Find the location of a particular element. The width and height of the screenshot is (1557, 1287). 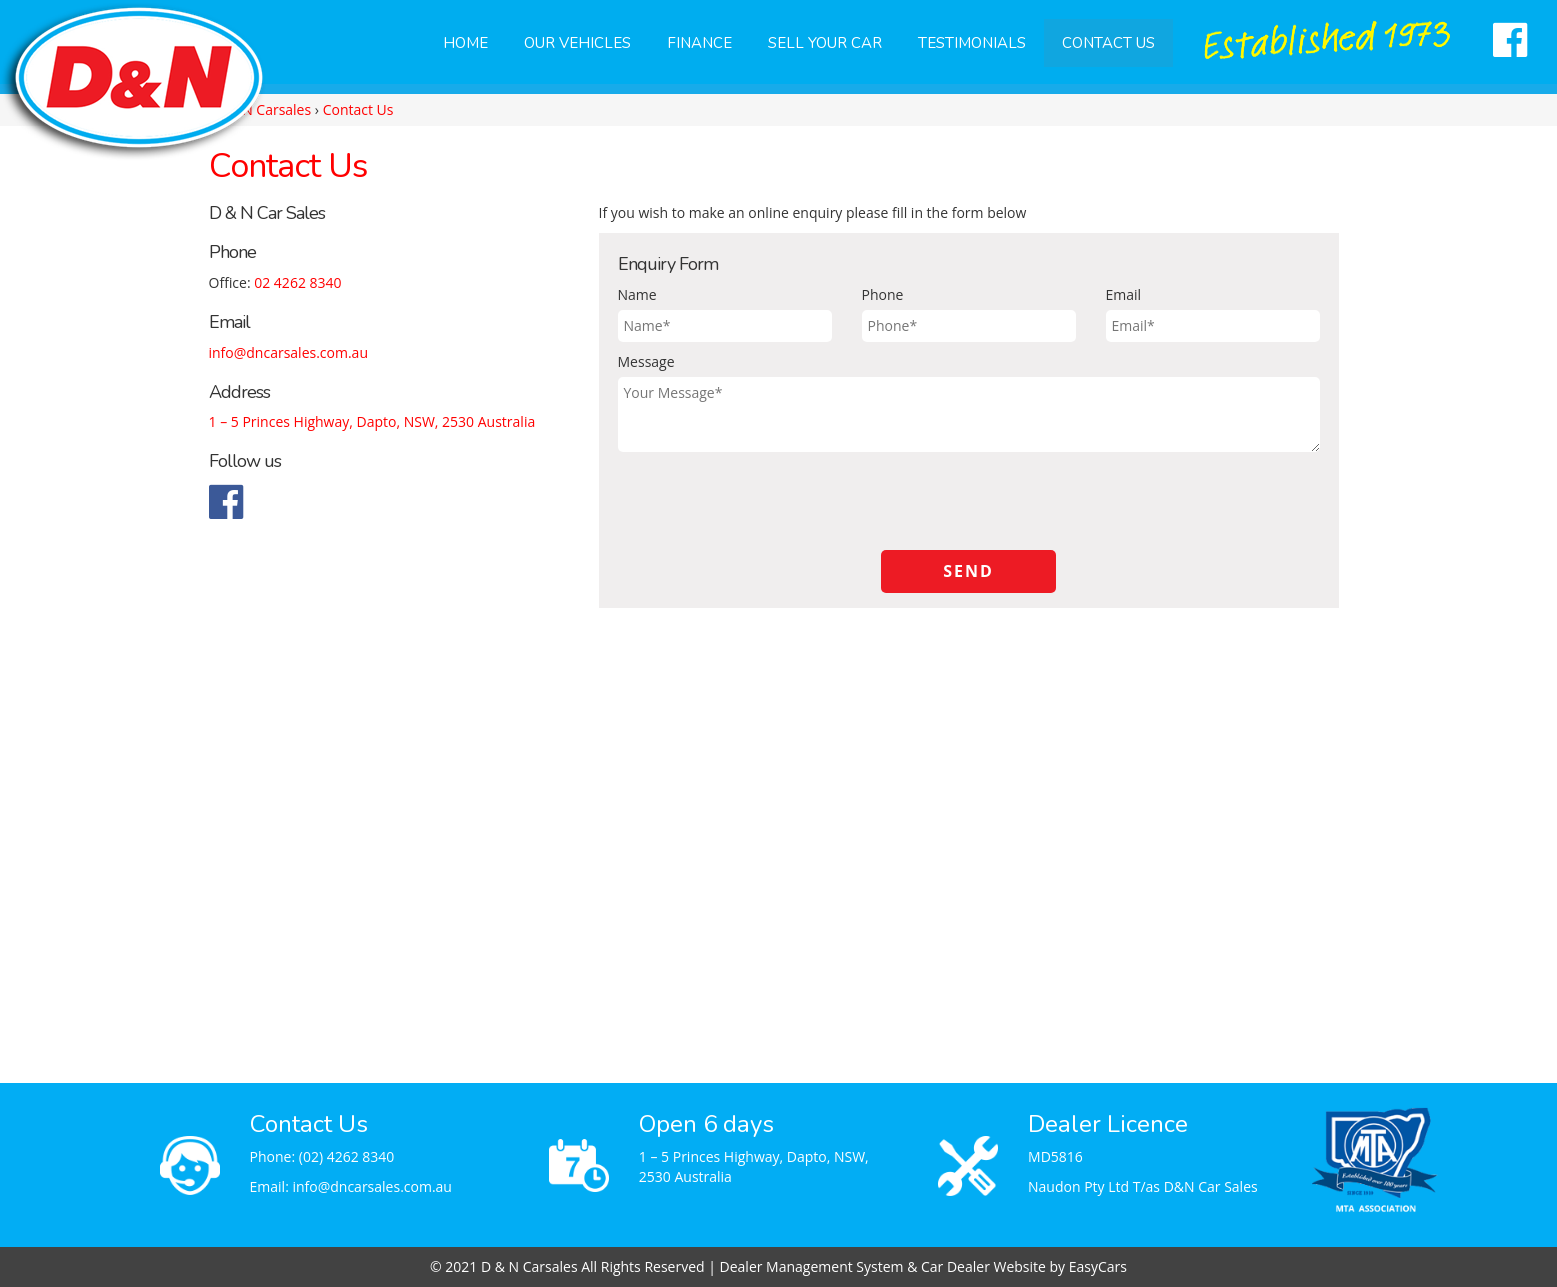

Phone is located at coordinates (883, 294).